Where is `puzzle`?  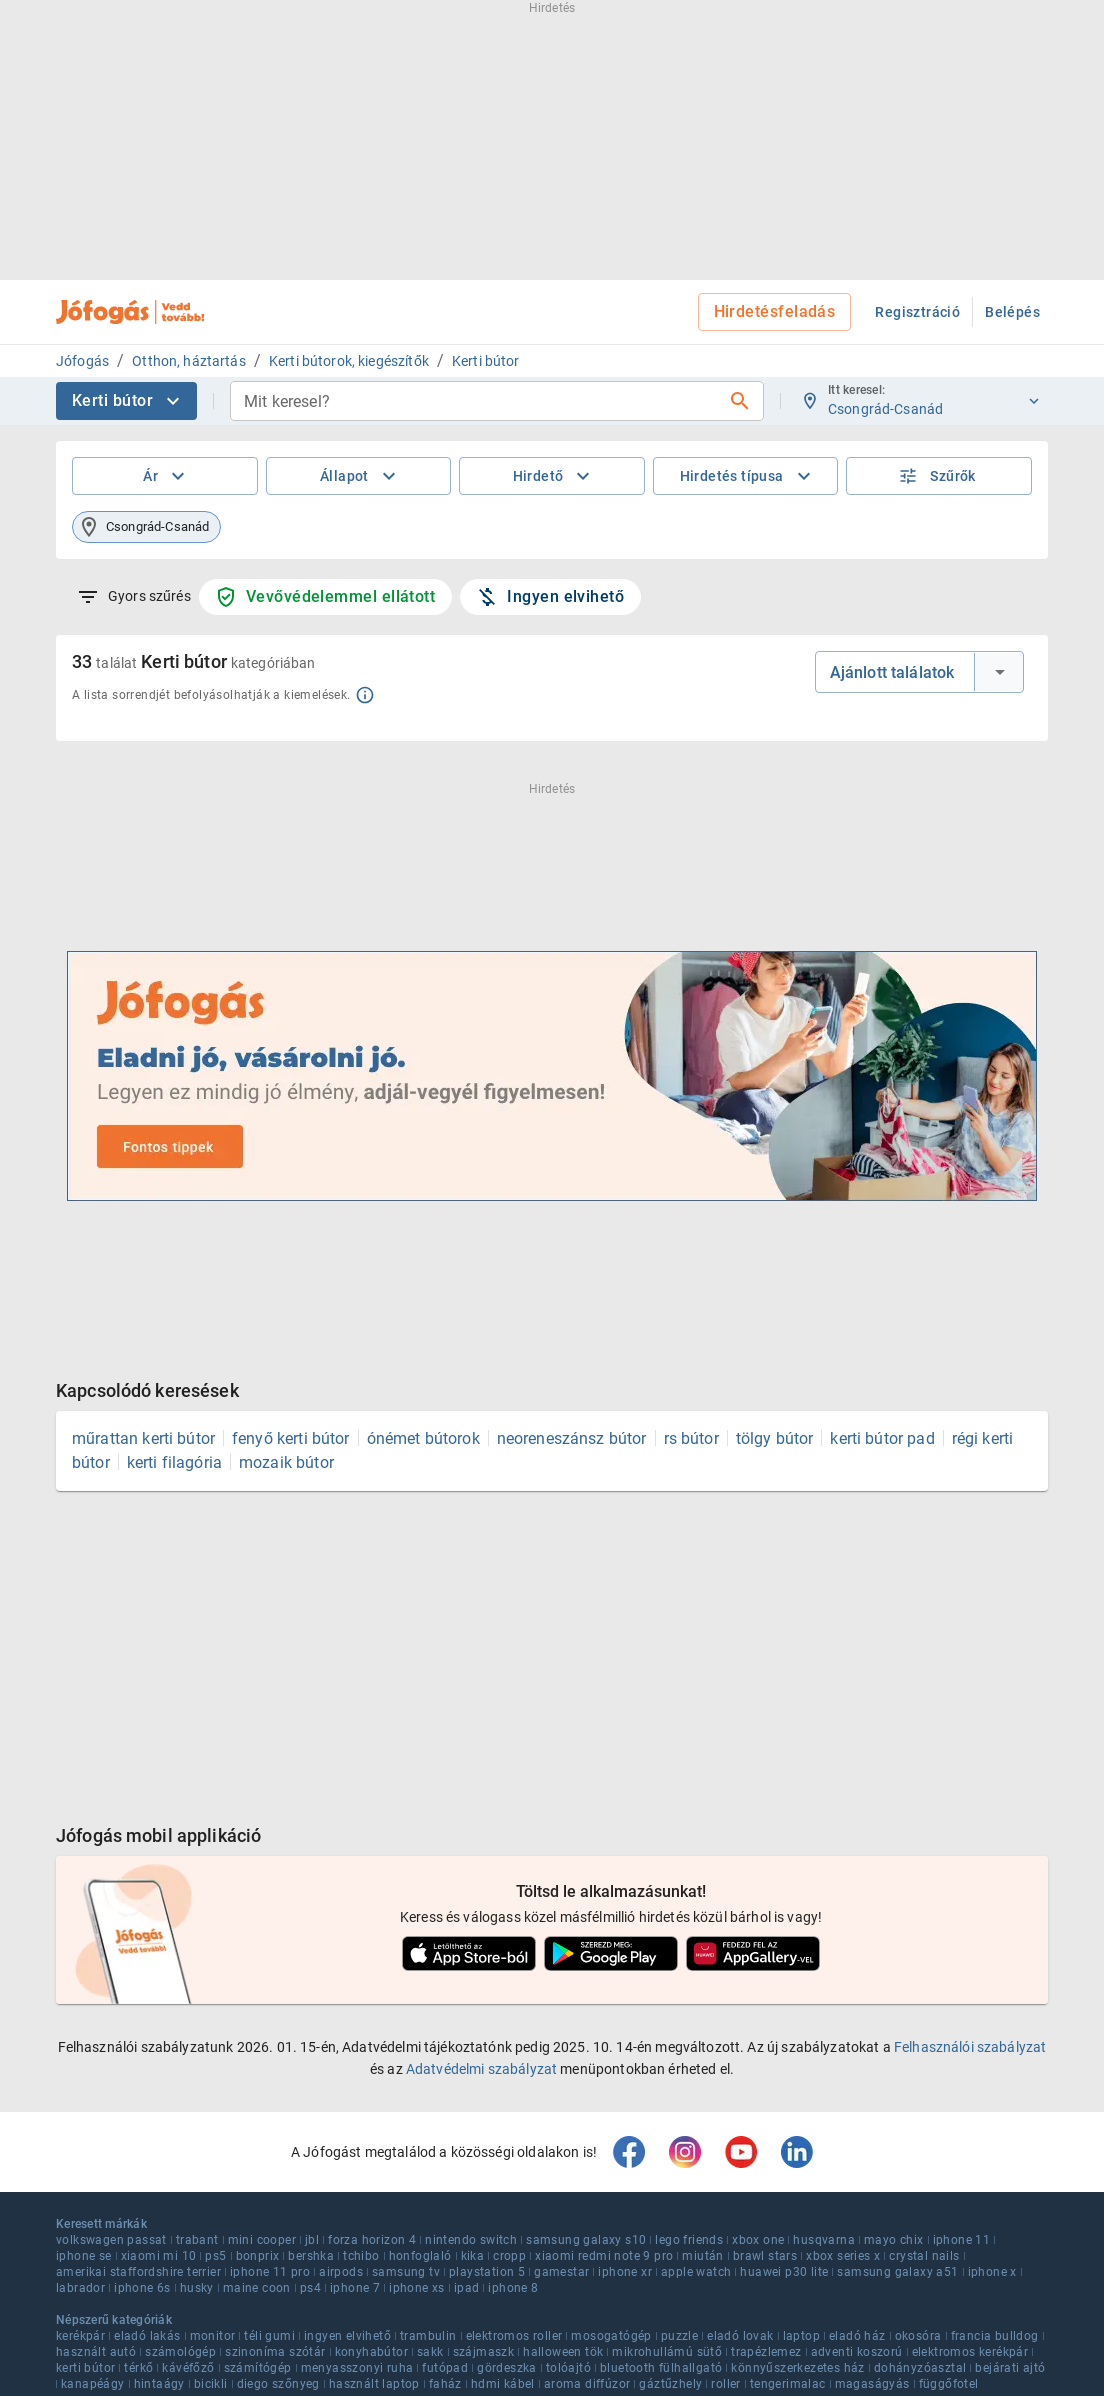 puzzle is located at coordinates (679, 2336).